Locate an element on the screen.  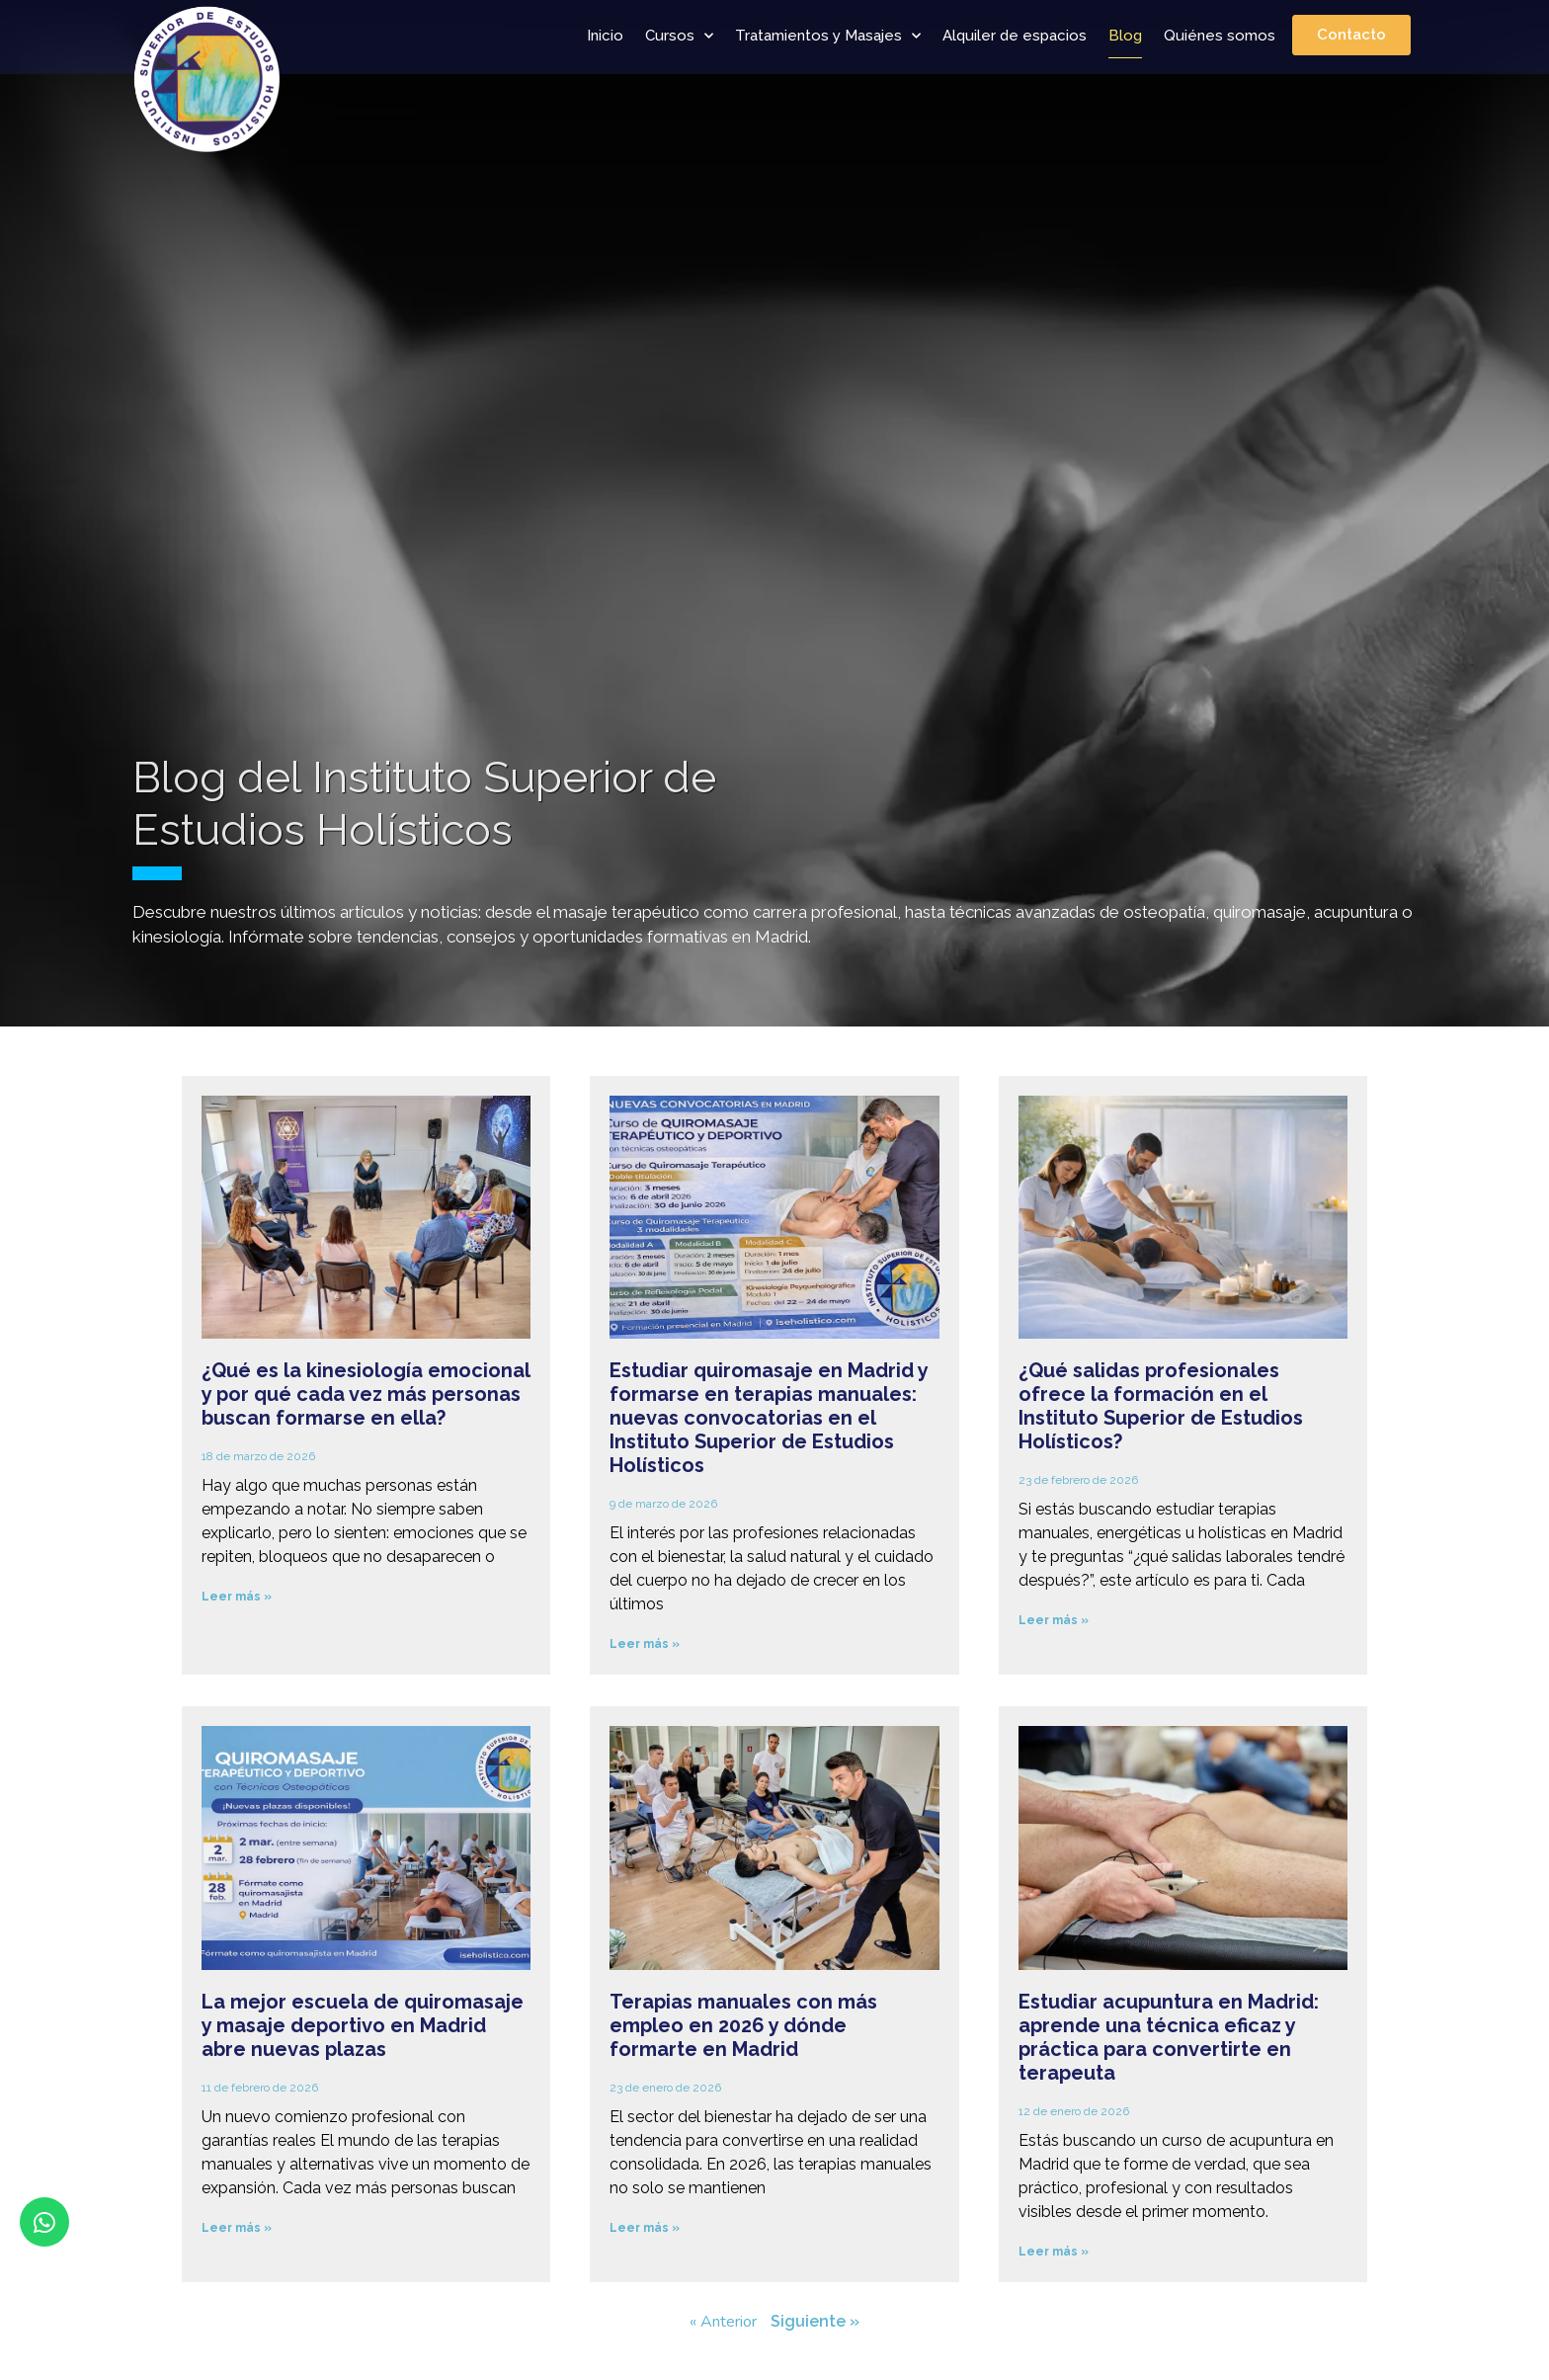
Inicio is located at coordinates (605, 35).